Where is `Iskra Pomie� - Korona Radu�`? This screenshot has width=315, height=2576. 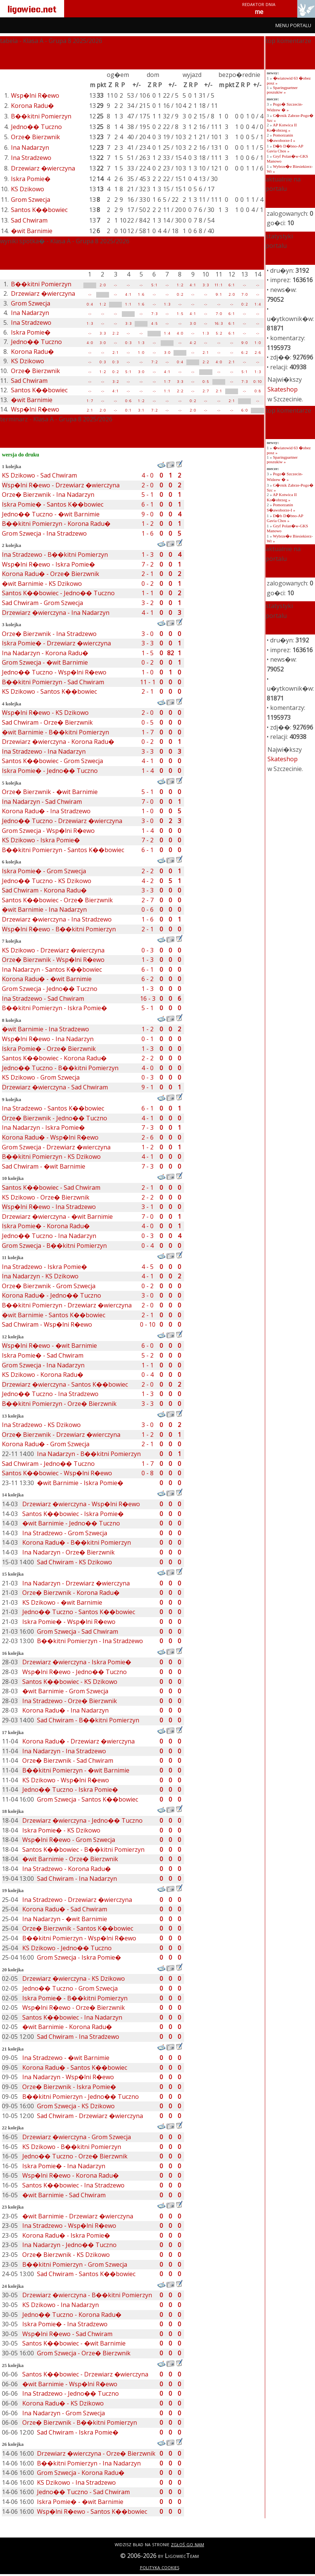 Iskra Pomie� - Korona Radu� is located at coordinates (46, 1226).